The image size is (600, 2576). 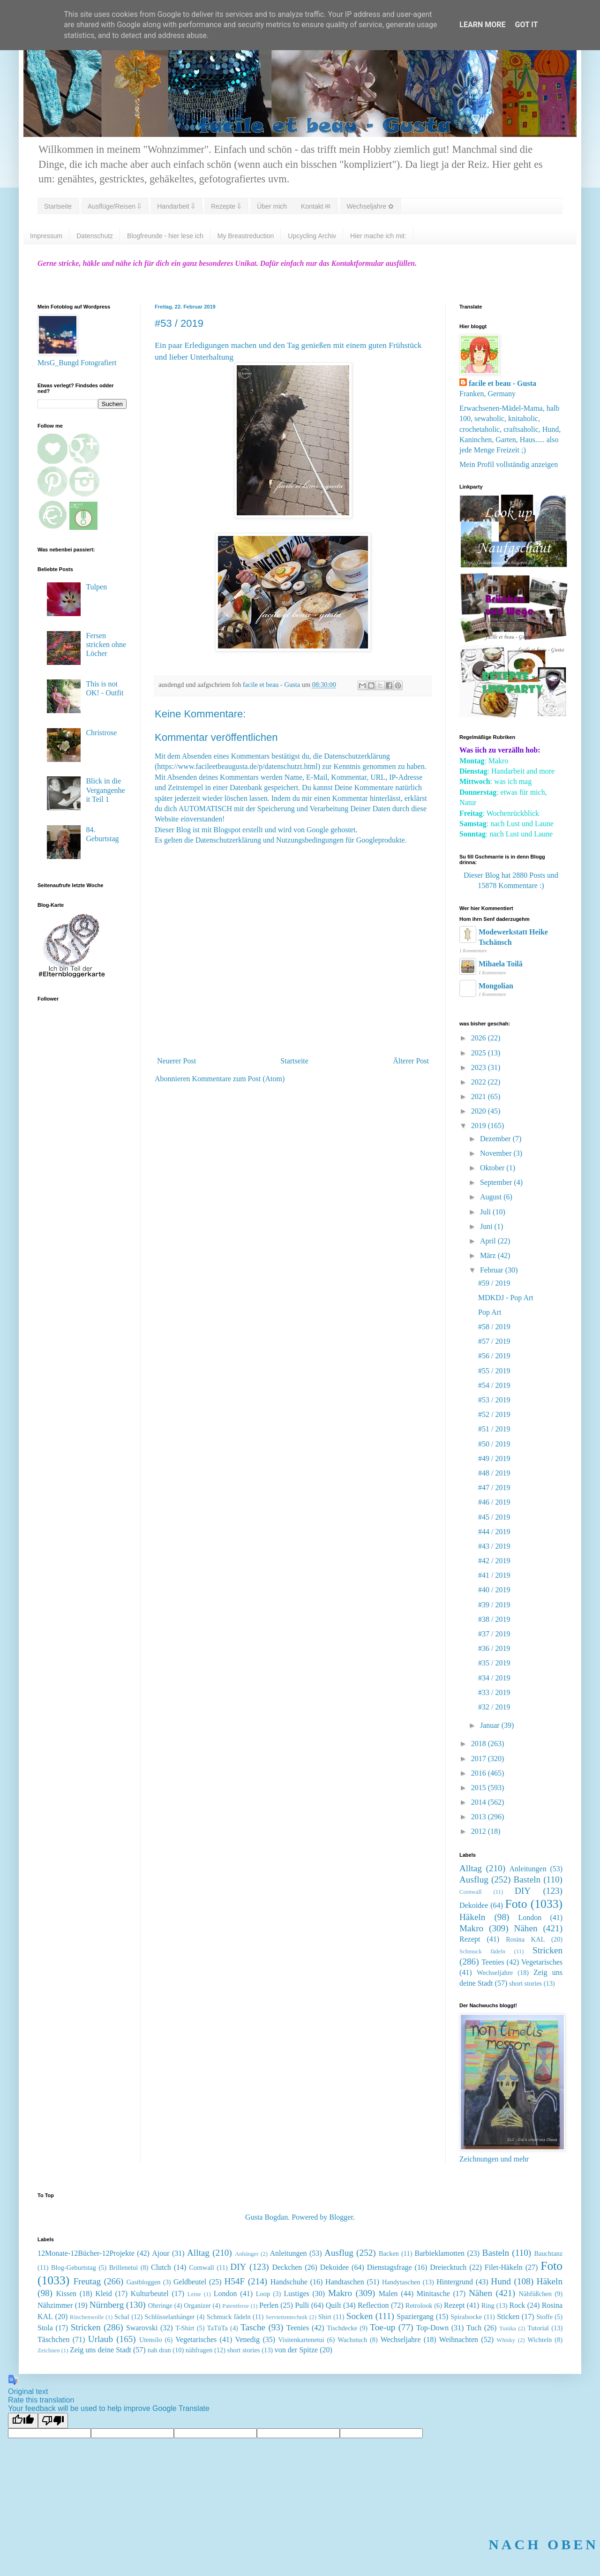 I want to click on Stoffe, so click(x=544, y=2316).